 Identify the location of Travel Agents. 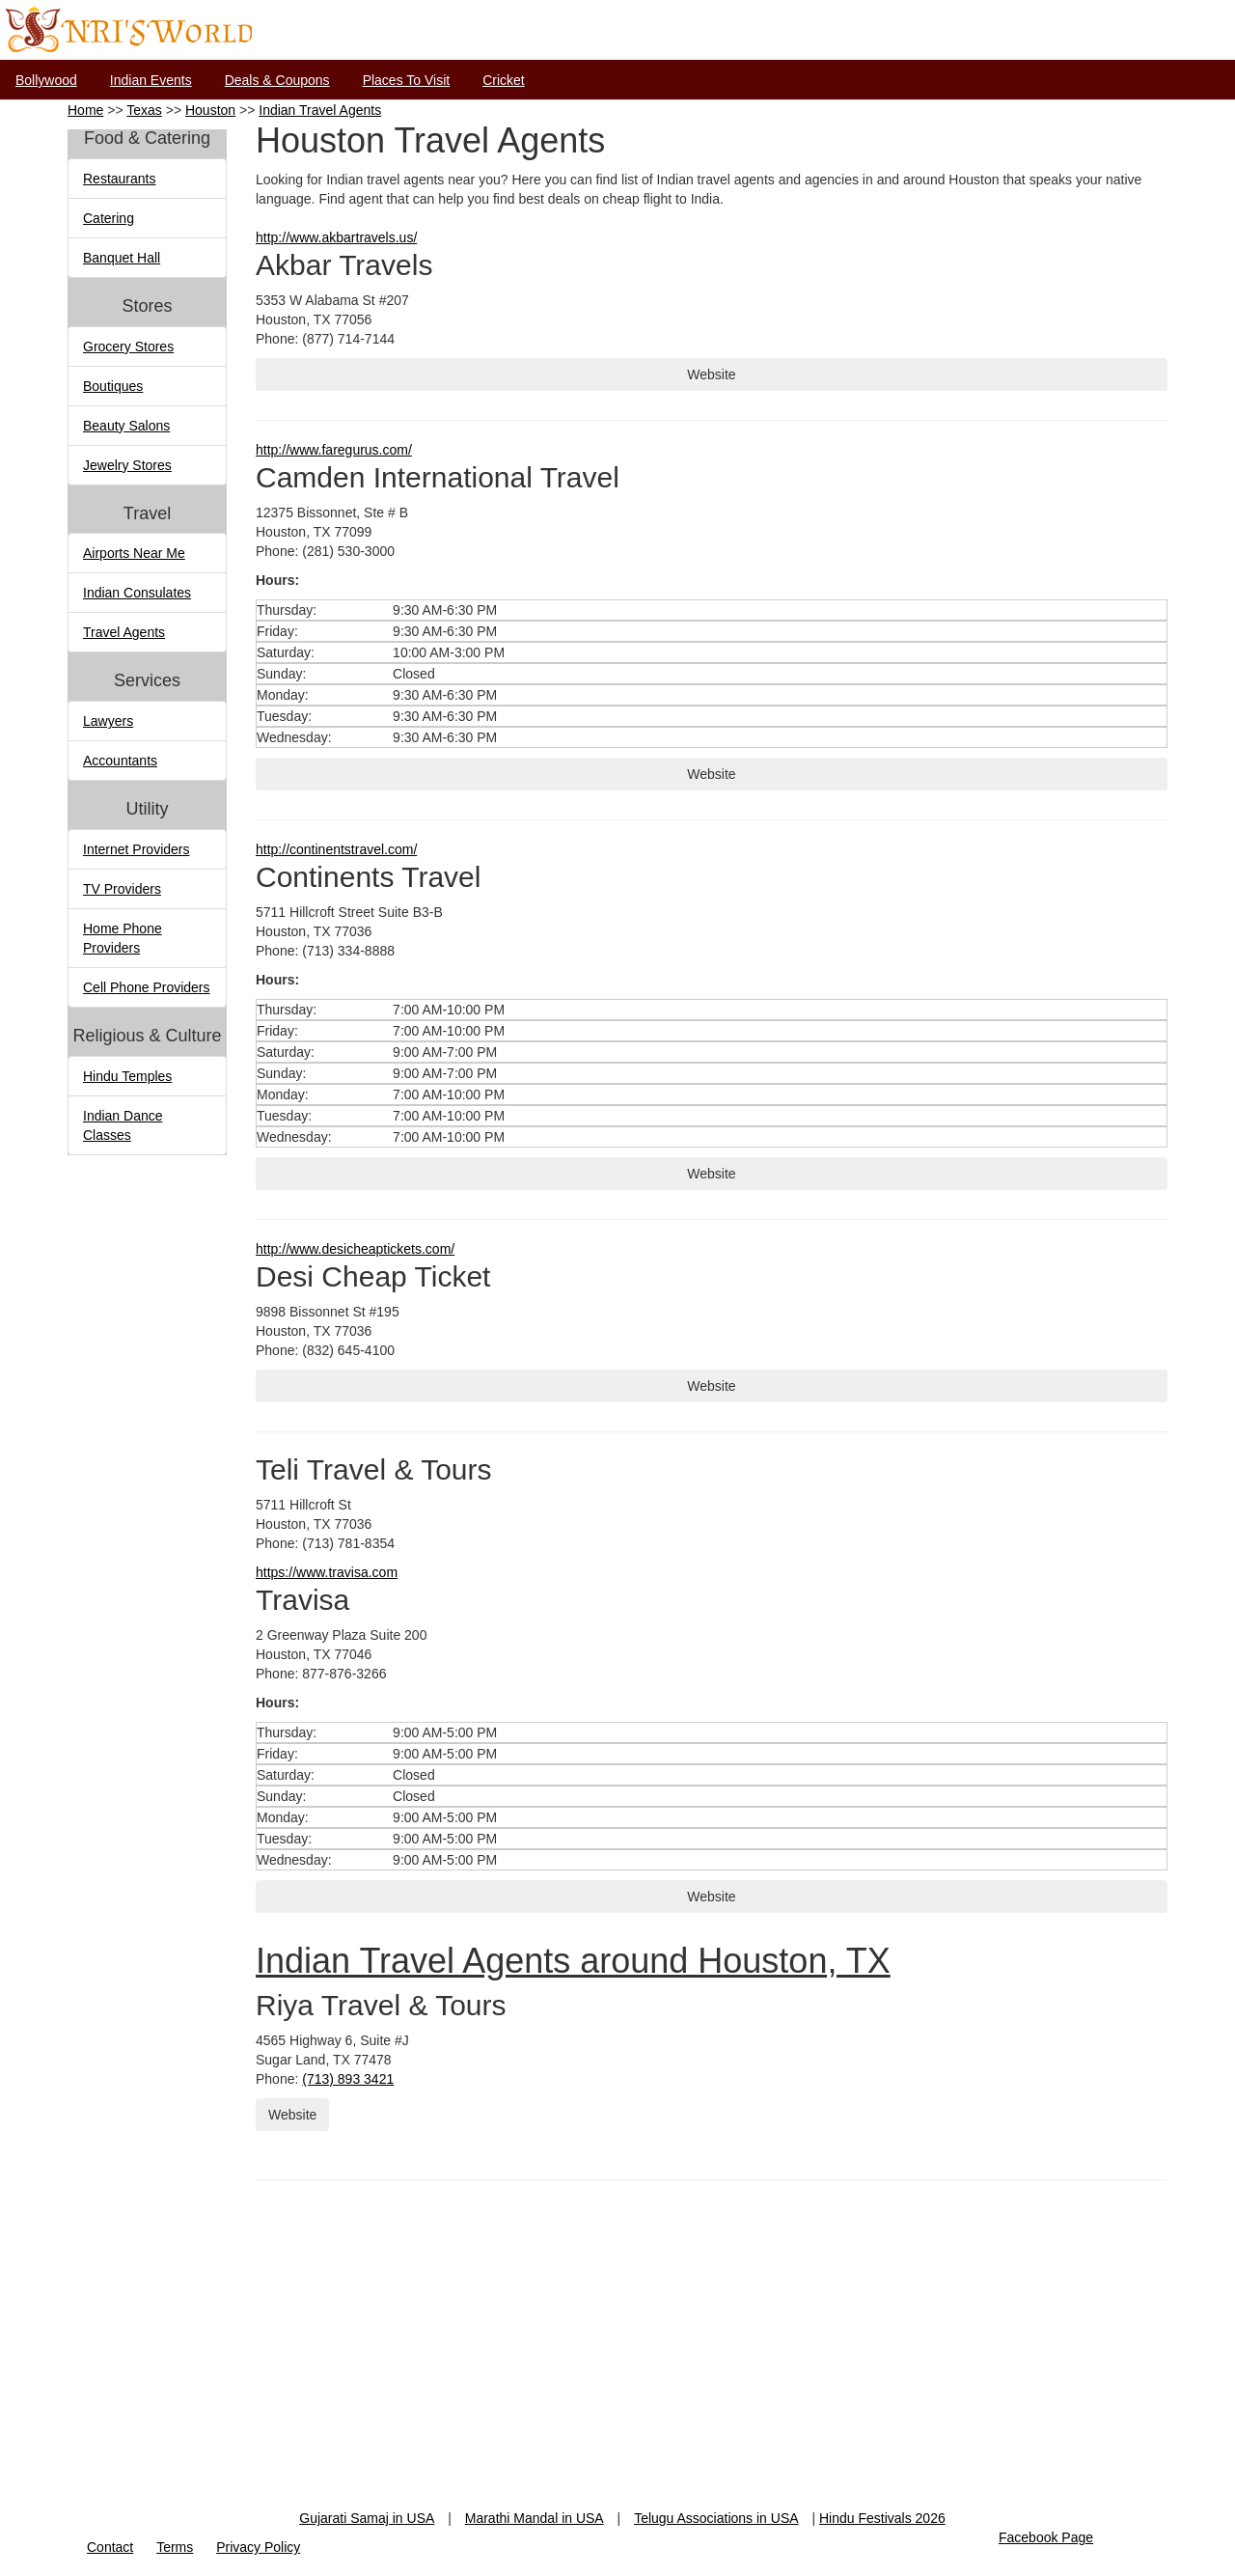
(124, 632).